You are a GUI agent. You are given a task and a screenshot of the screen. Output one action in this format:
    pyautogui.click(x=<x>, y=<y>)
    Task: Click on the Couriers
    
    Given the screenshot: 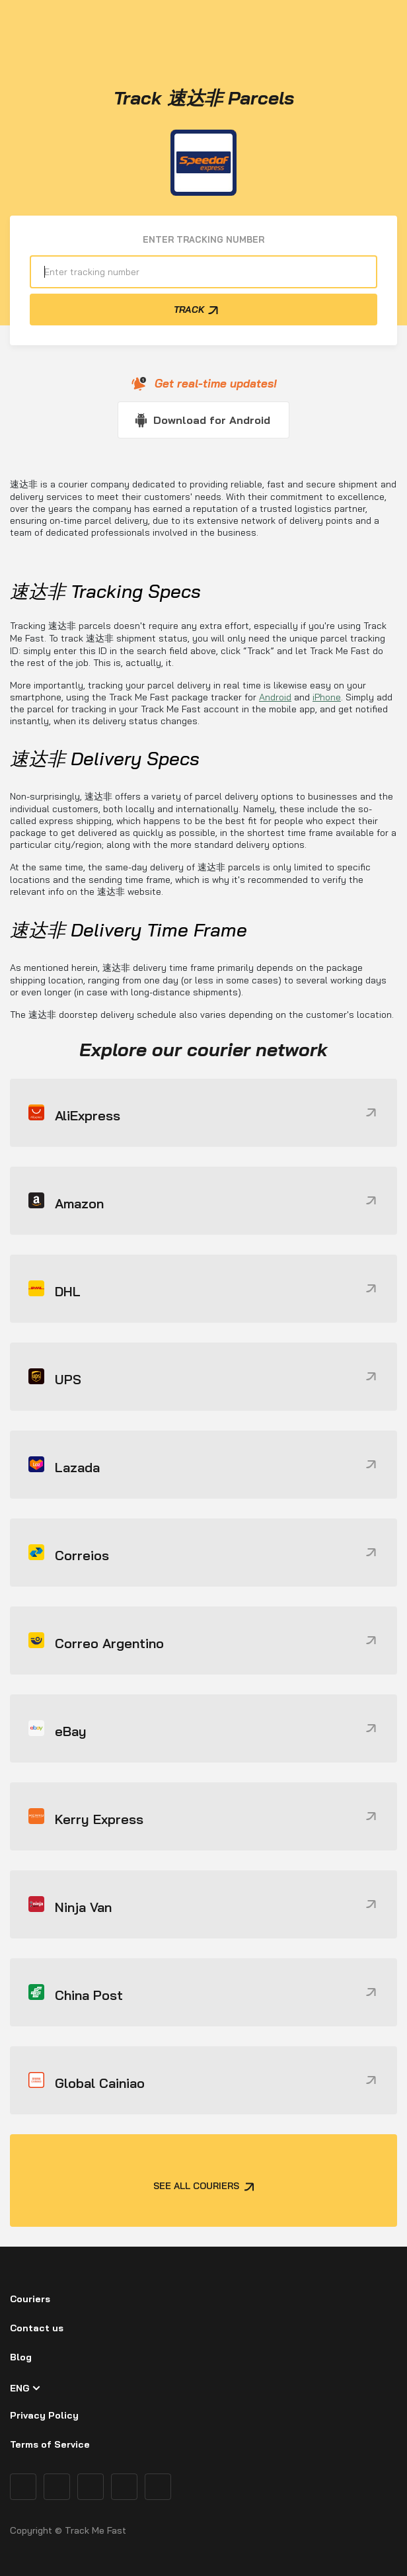 What is the action you would take?
    pyautogui.click(x=30, y=2299)
    